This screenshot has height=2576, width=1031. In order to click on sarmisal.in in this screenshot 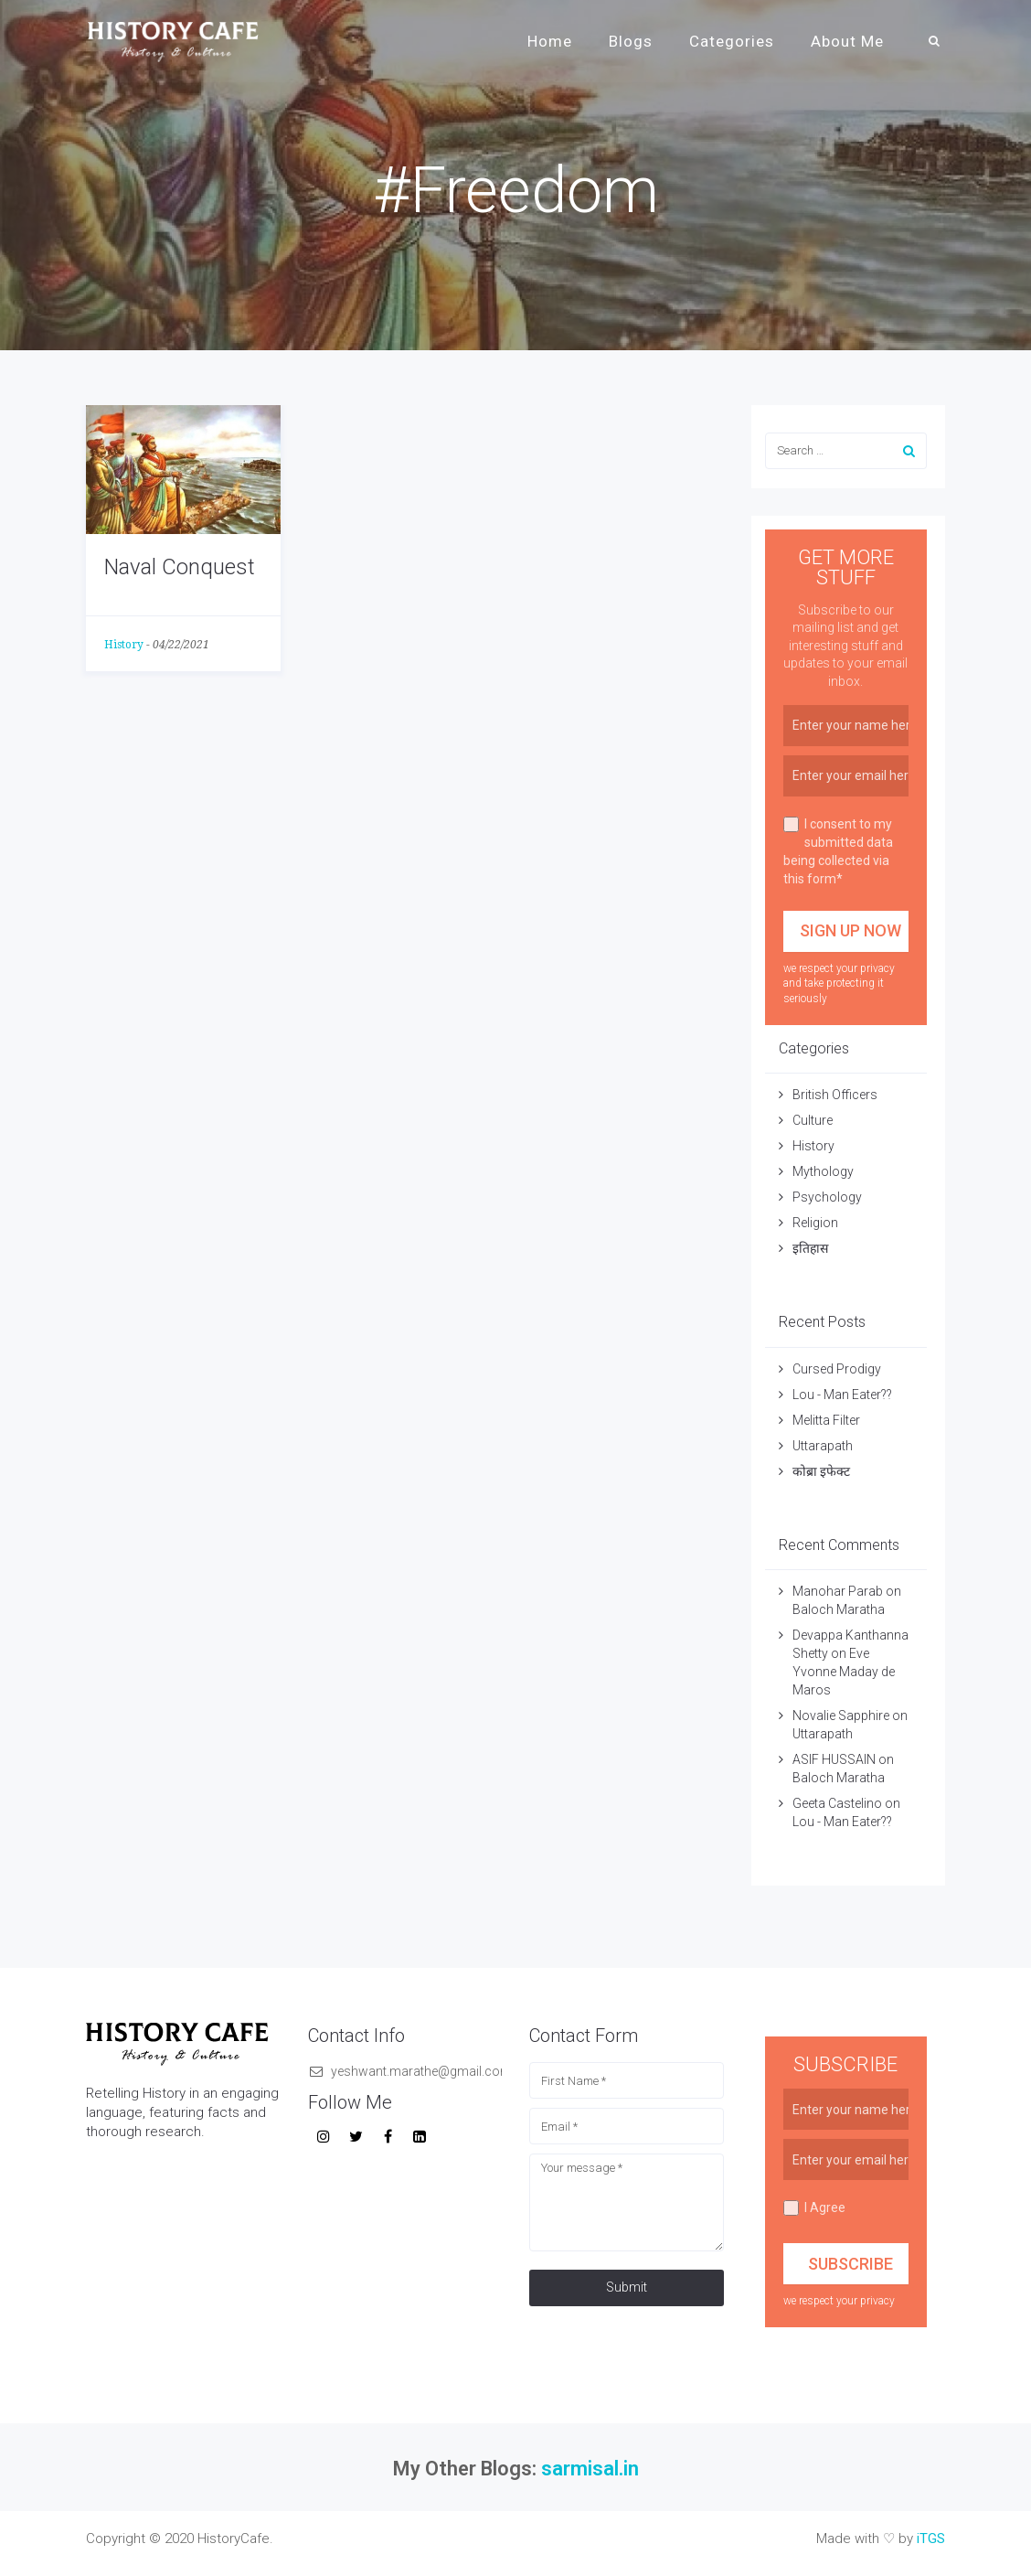, I will do `click(590, 2468)`.